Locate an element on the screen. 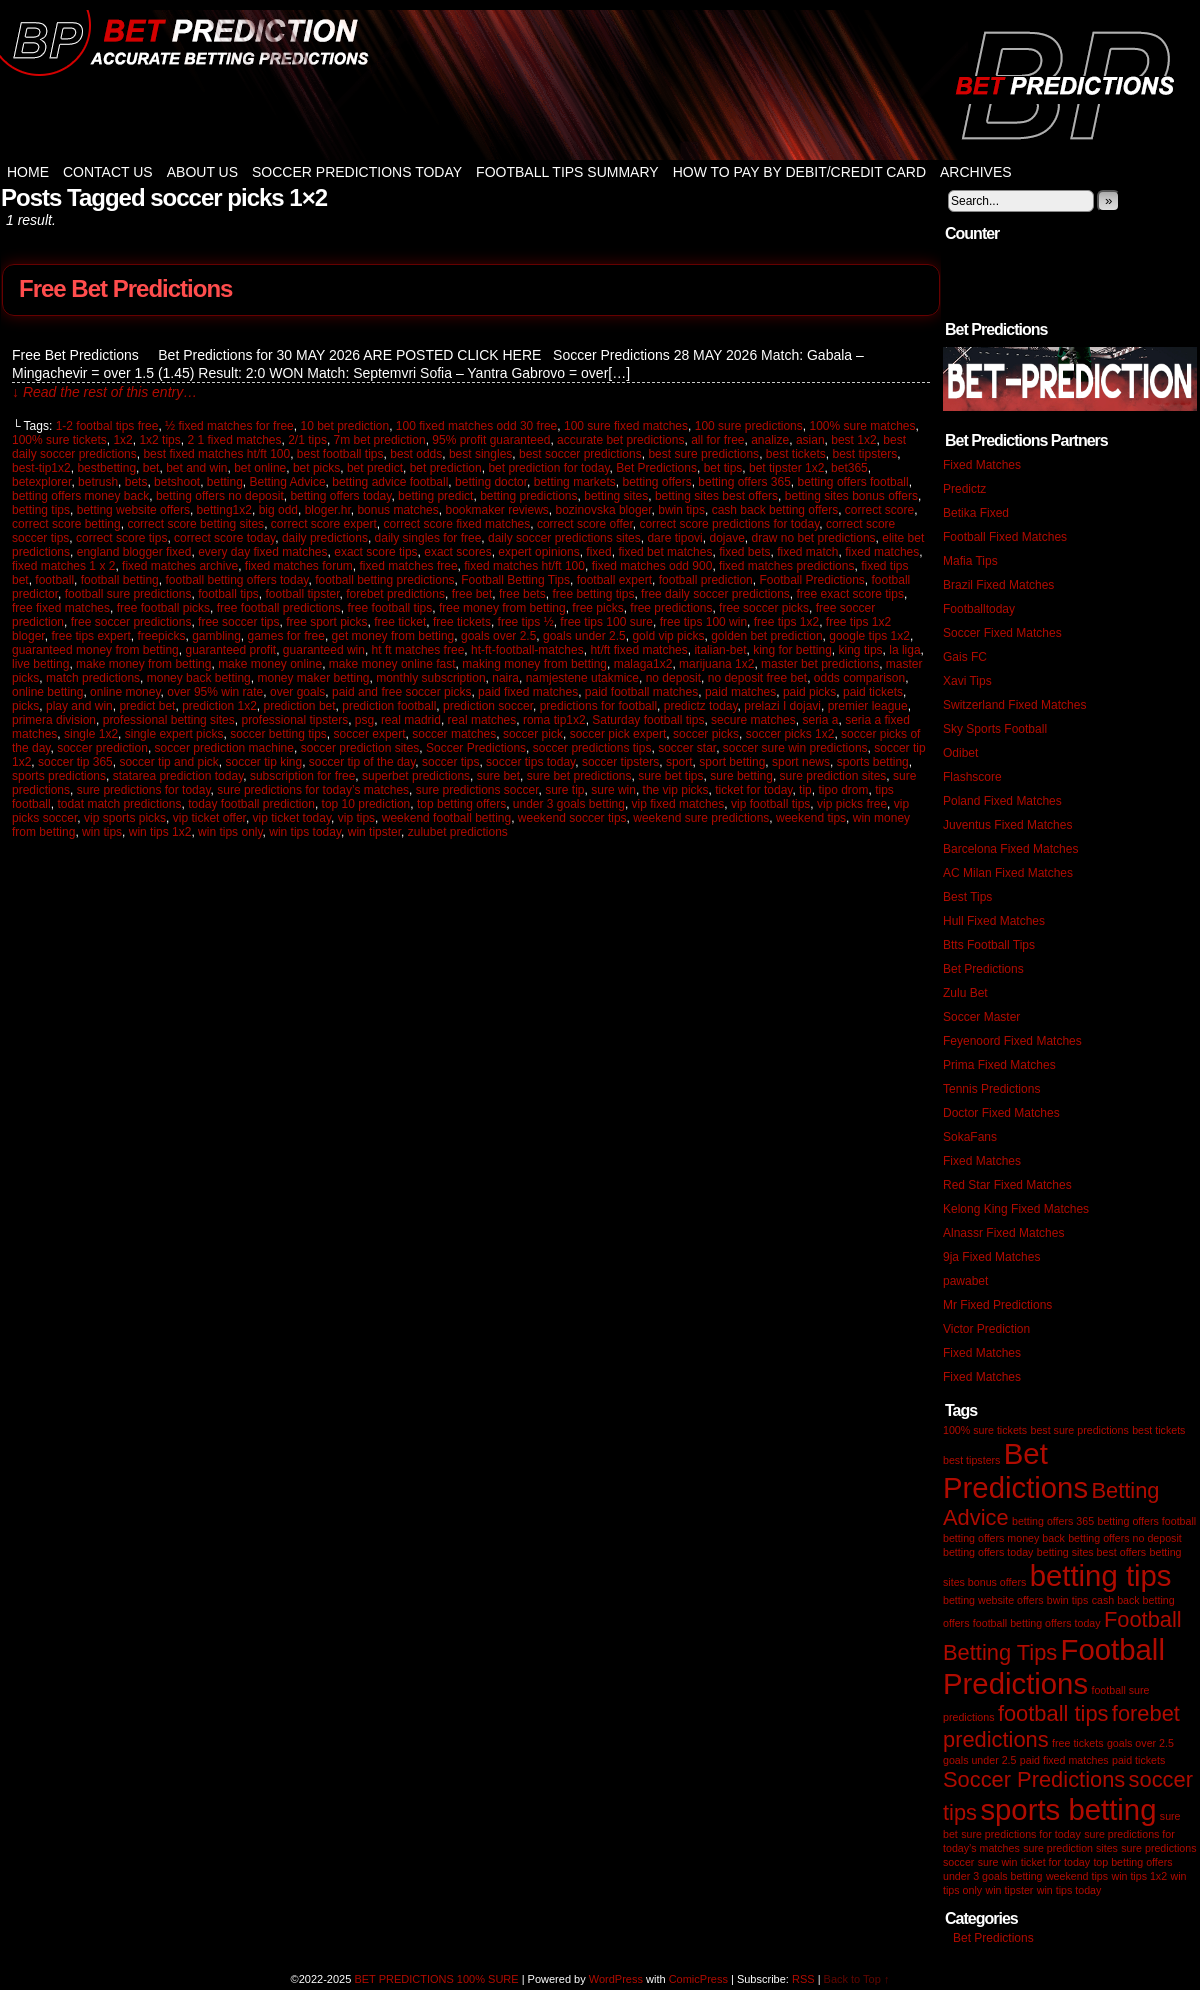 This screenshot has width=1200, height=1990. ½ fixed matches for free is located at coordinates (229, 426).